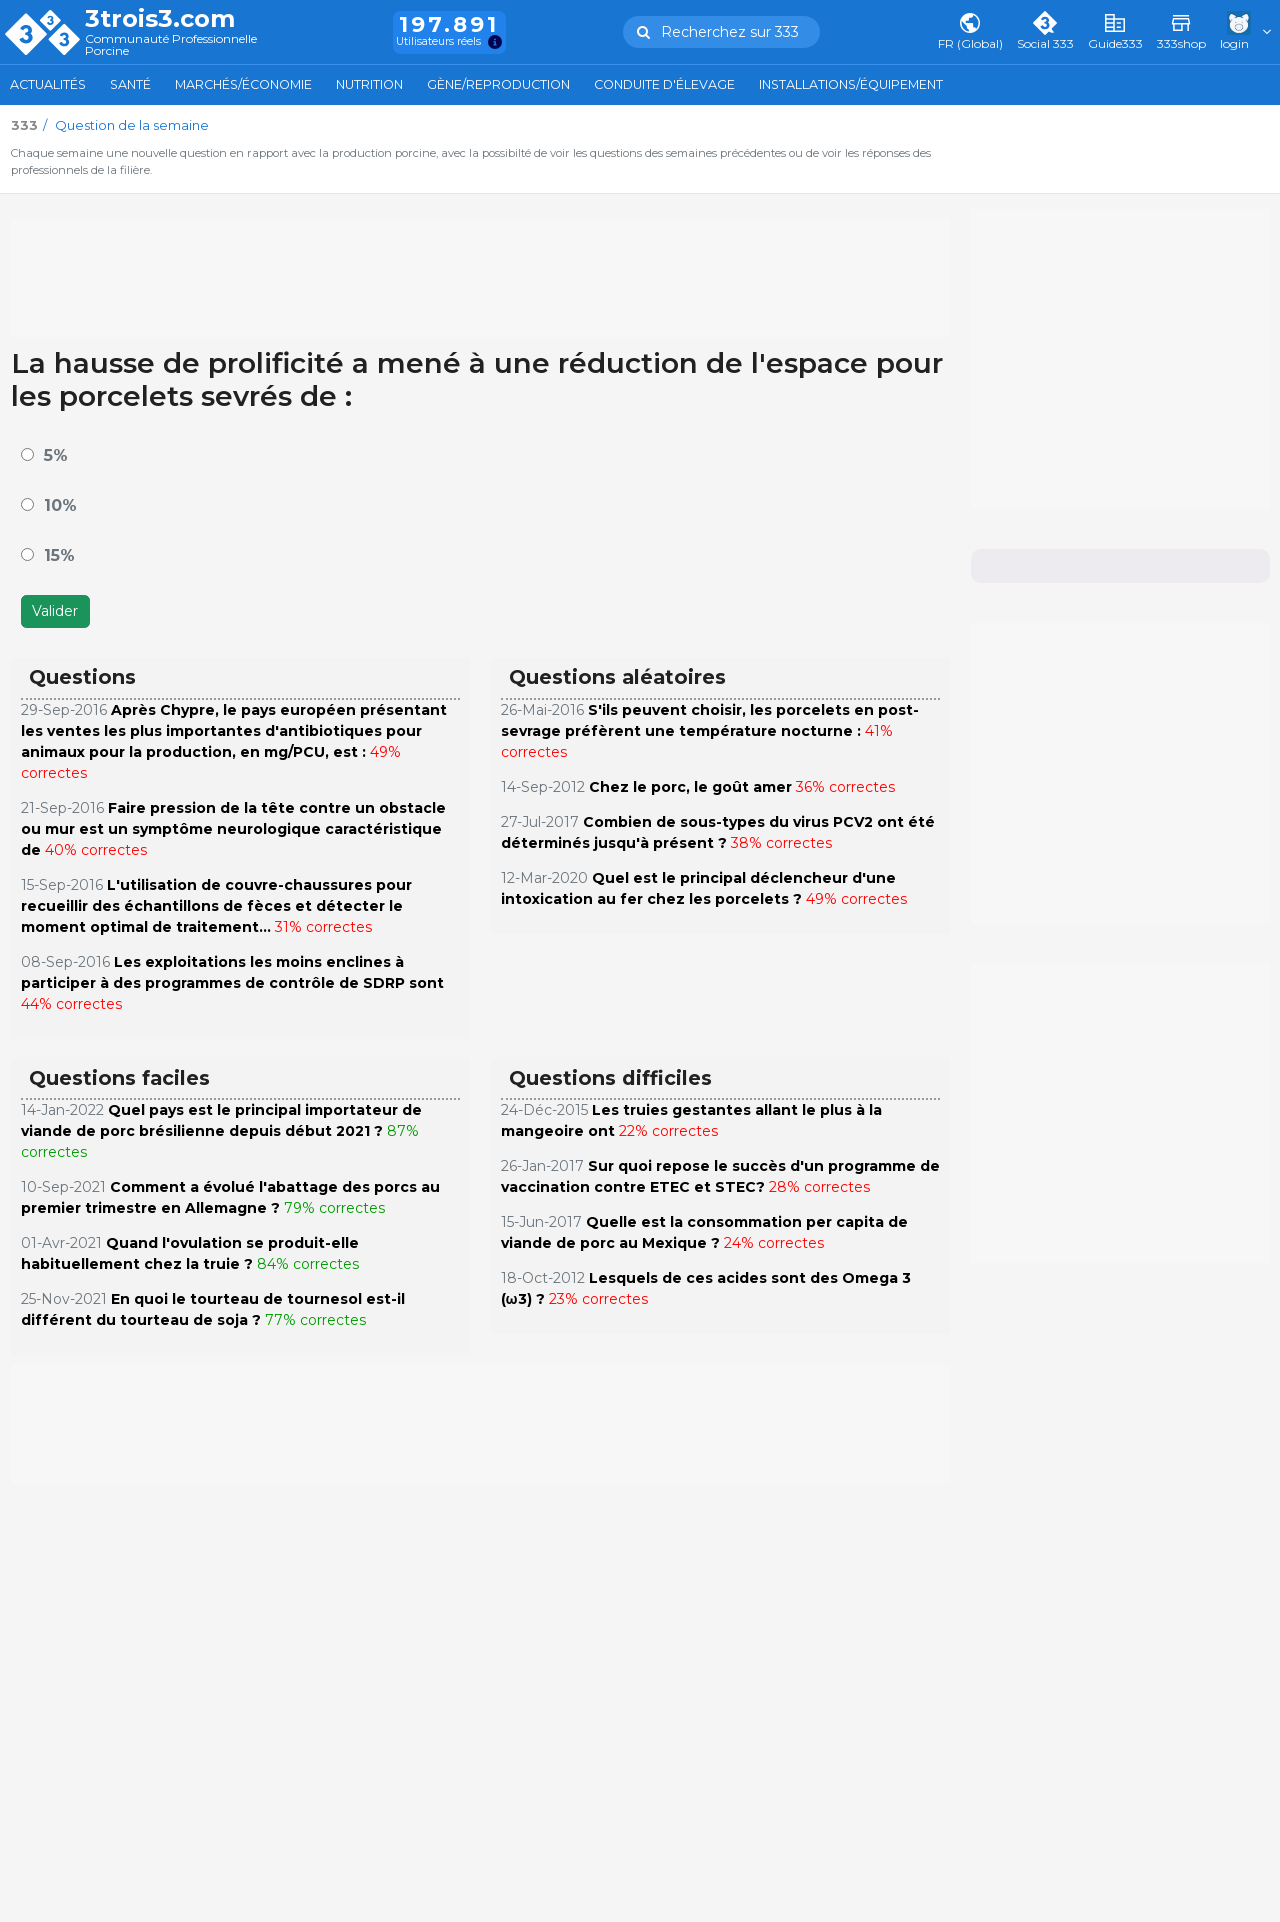  What do you see at coordinates (59, 555) in the screenshot?
I see `15%` at bounding box center [59, 555].